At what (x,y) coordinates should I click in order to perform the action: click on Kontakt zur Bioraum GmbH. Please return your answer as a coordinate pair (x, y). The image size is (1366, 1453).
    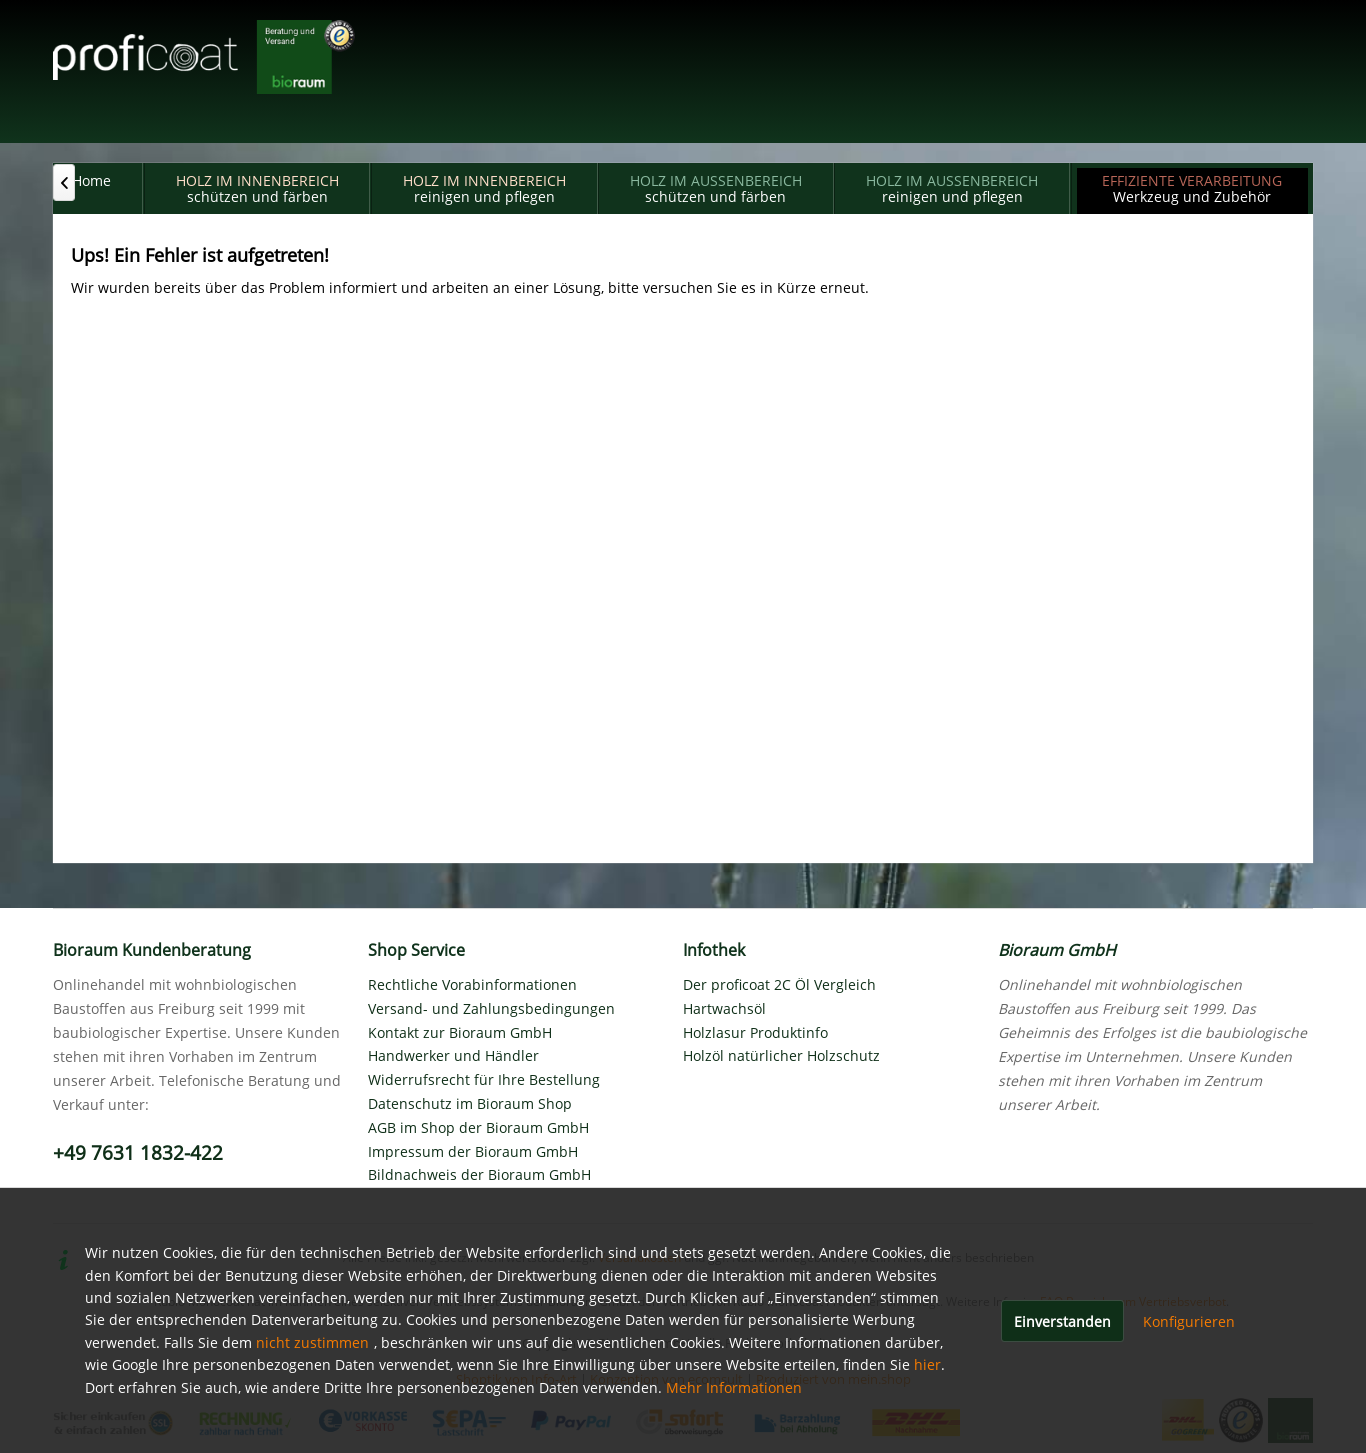
    Looking at the image, I should click on (460, 1032).